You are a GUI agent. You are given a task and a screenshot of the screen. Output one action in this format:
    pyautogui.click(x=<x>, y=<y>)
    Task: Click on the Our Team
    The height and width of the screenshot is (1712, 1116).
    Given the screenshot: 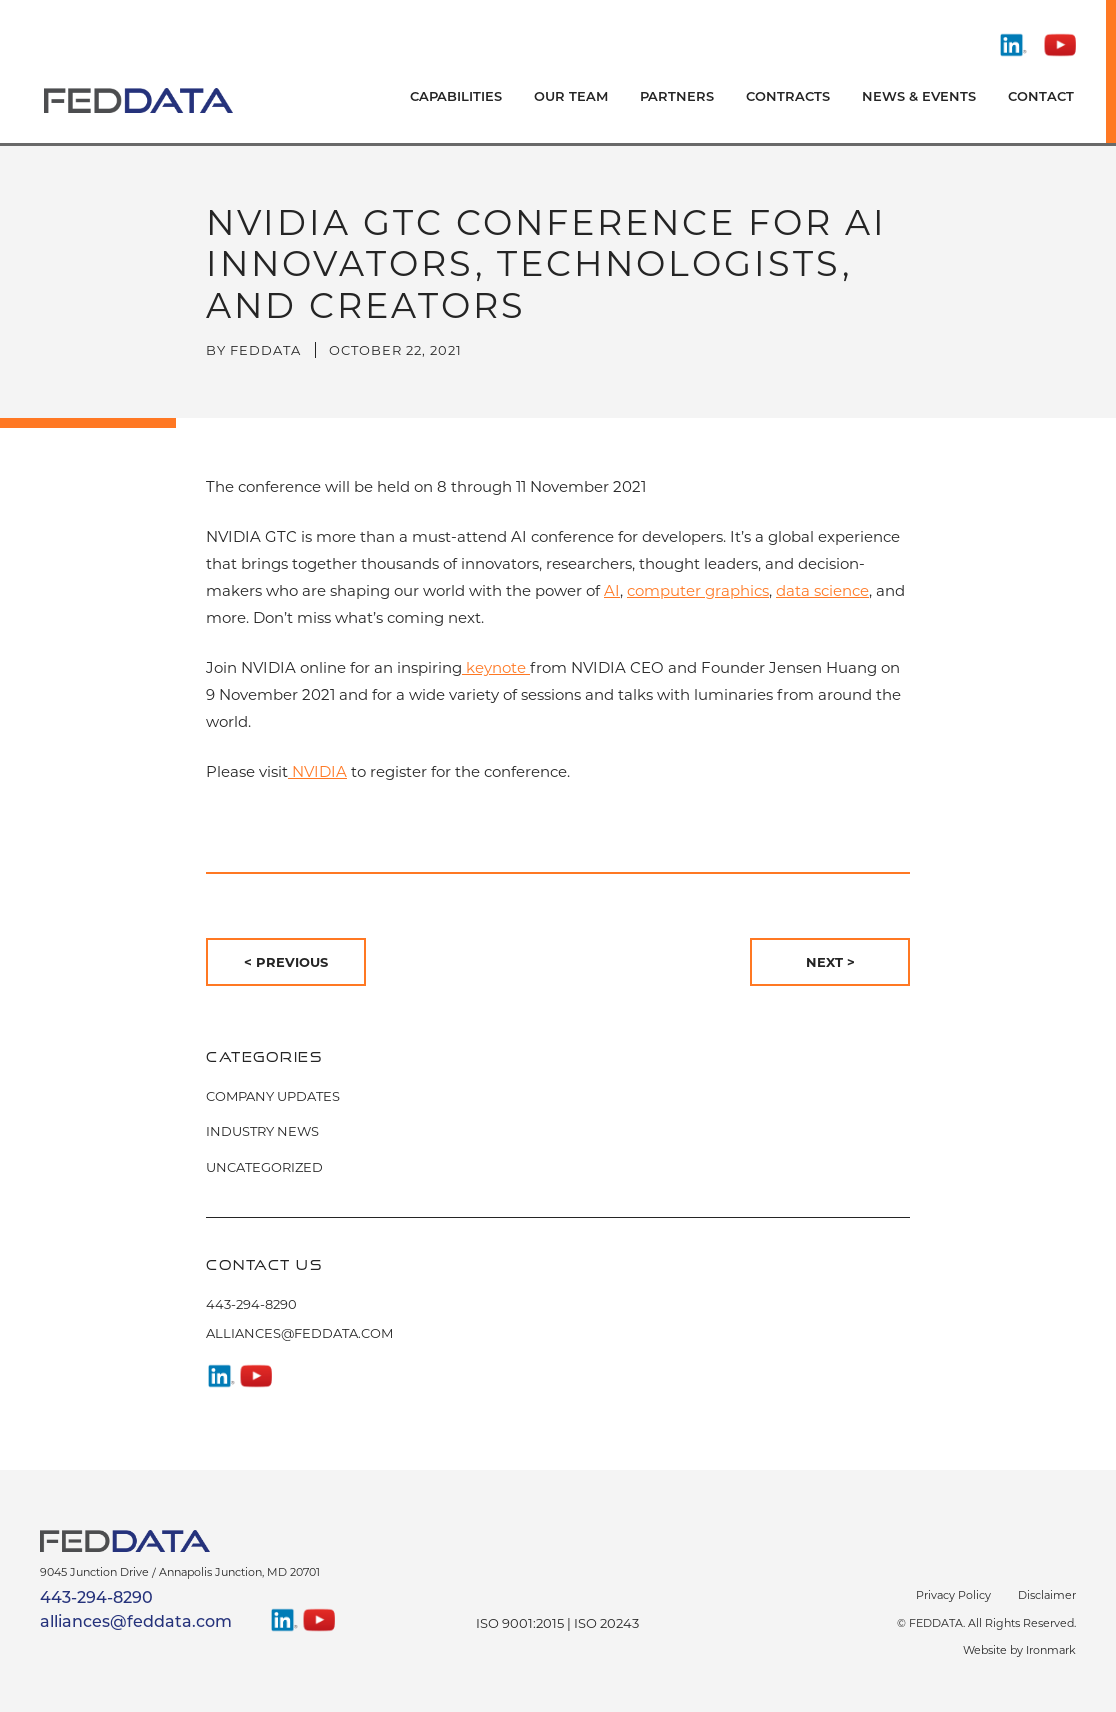 What is the action you would take?
    pyautogui.click(x=571, y=97)
    